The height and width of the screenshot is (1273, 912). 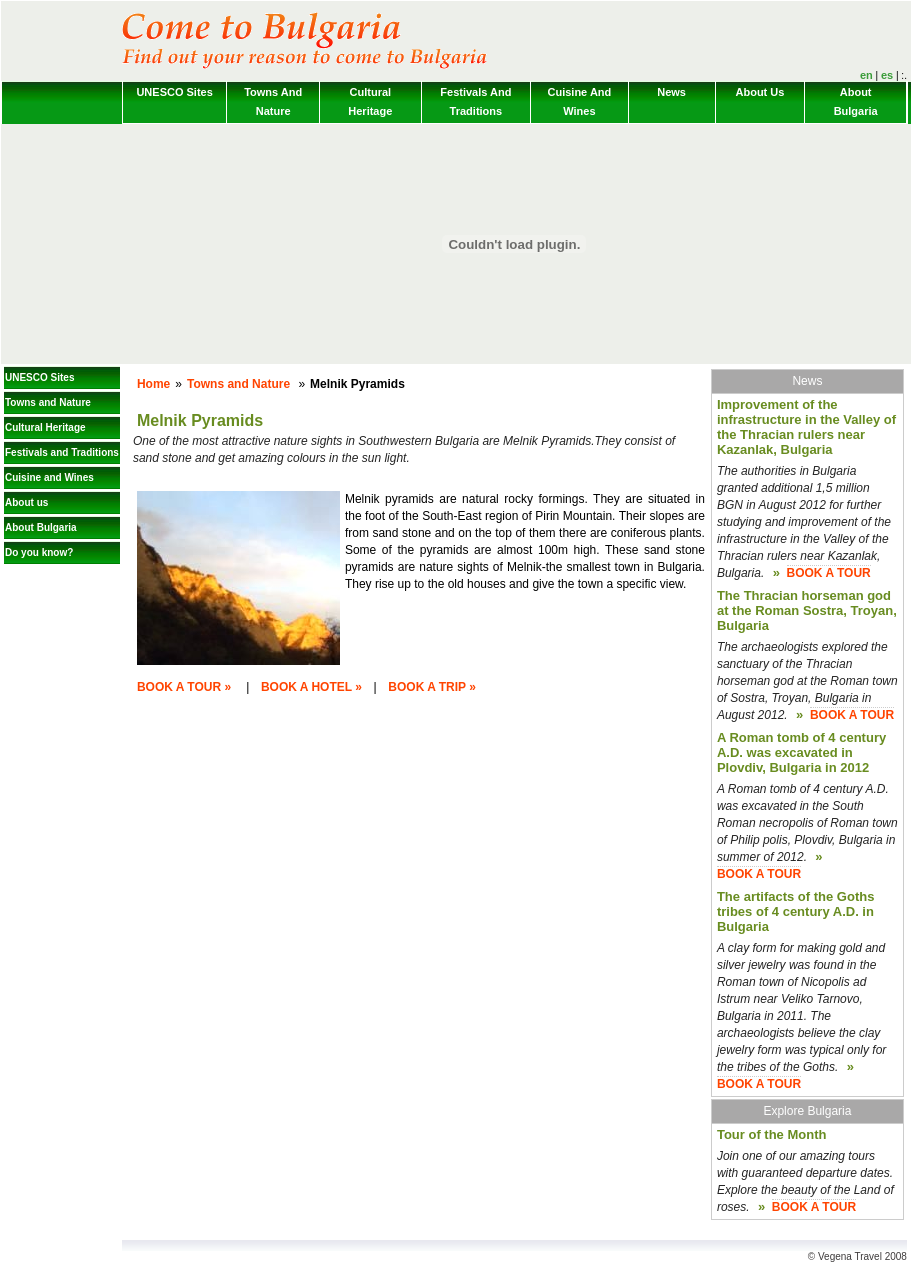 What do you see at coordinates (856, 101) in the screenshot?
I see `About Bulgaria` at bounding box center [856, 101].